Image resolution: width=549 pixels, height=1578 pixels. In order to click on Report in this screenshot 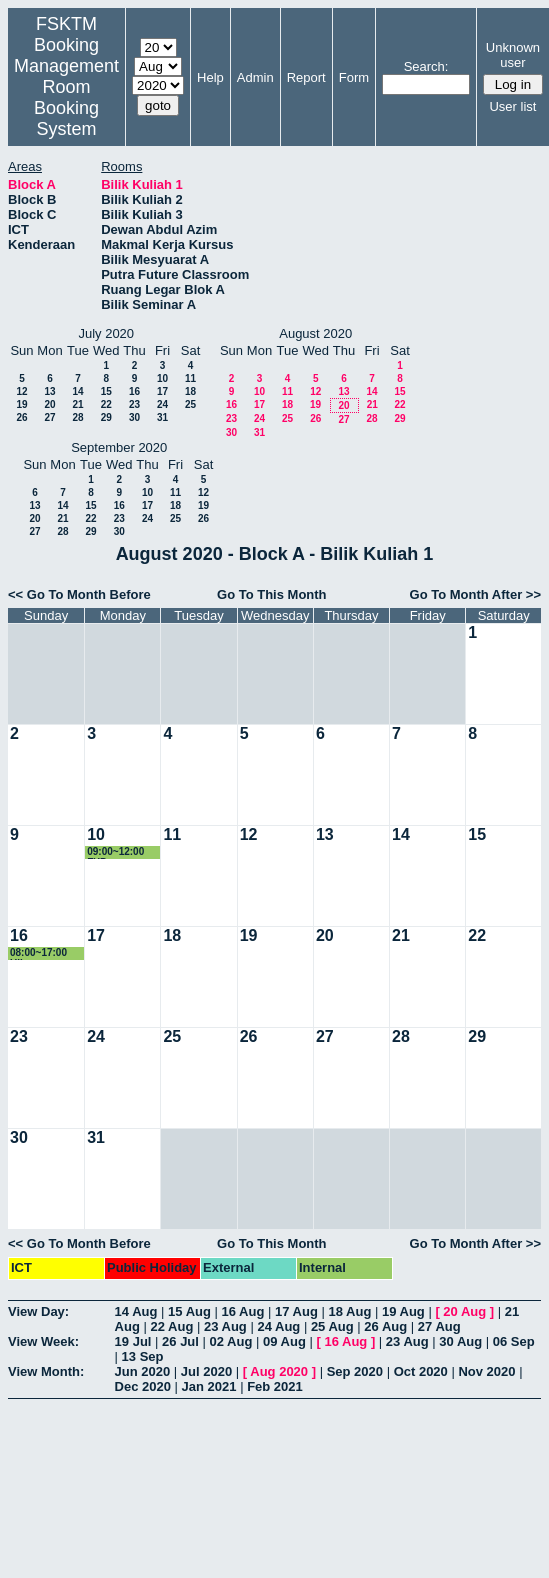, I will do `click(306, 77)`.